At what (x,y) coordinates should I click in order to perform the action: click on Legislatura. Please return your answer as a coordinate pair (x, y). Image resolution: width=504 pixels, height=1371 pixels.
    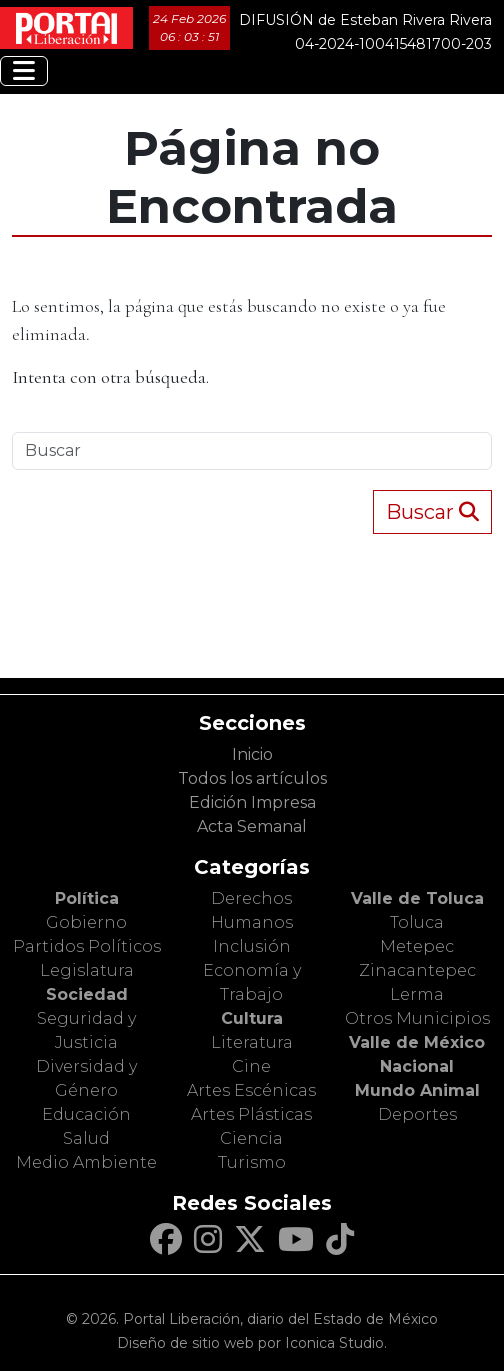
    Looking at the image, I should click on (87, 970).